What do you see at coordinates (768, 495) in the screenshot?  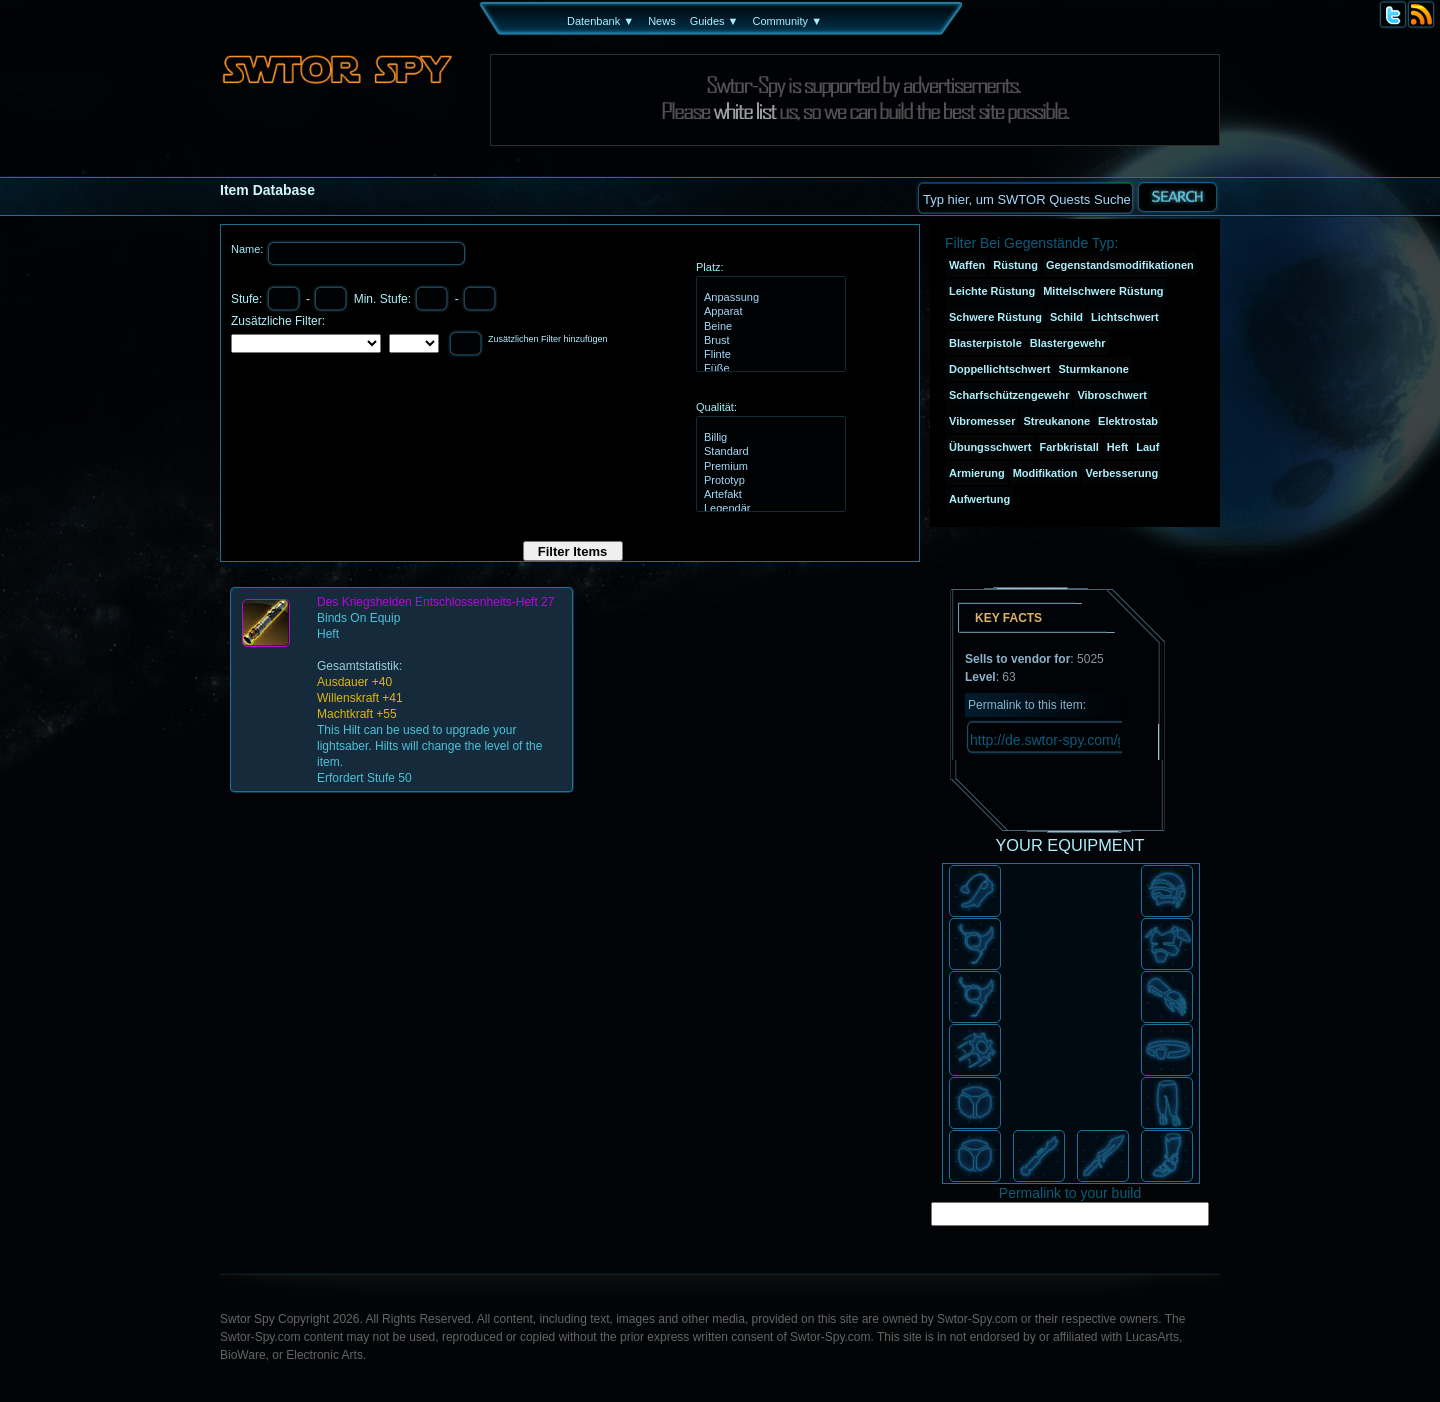 I see `Artefakt` at bounding box center [768, 495].